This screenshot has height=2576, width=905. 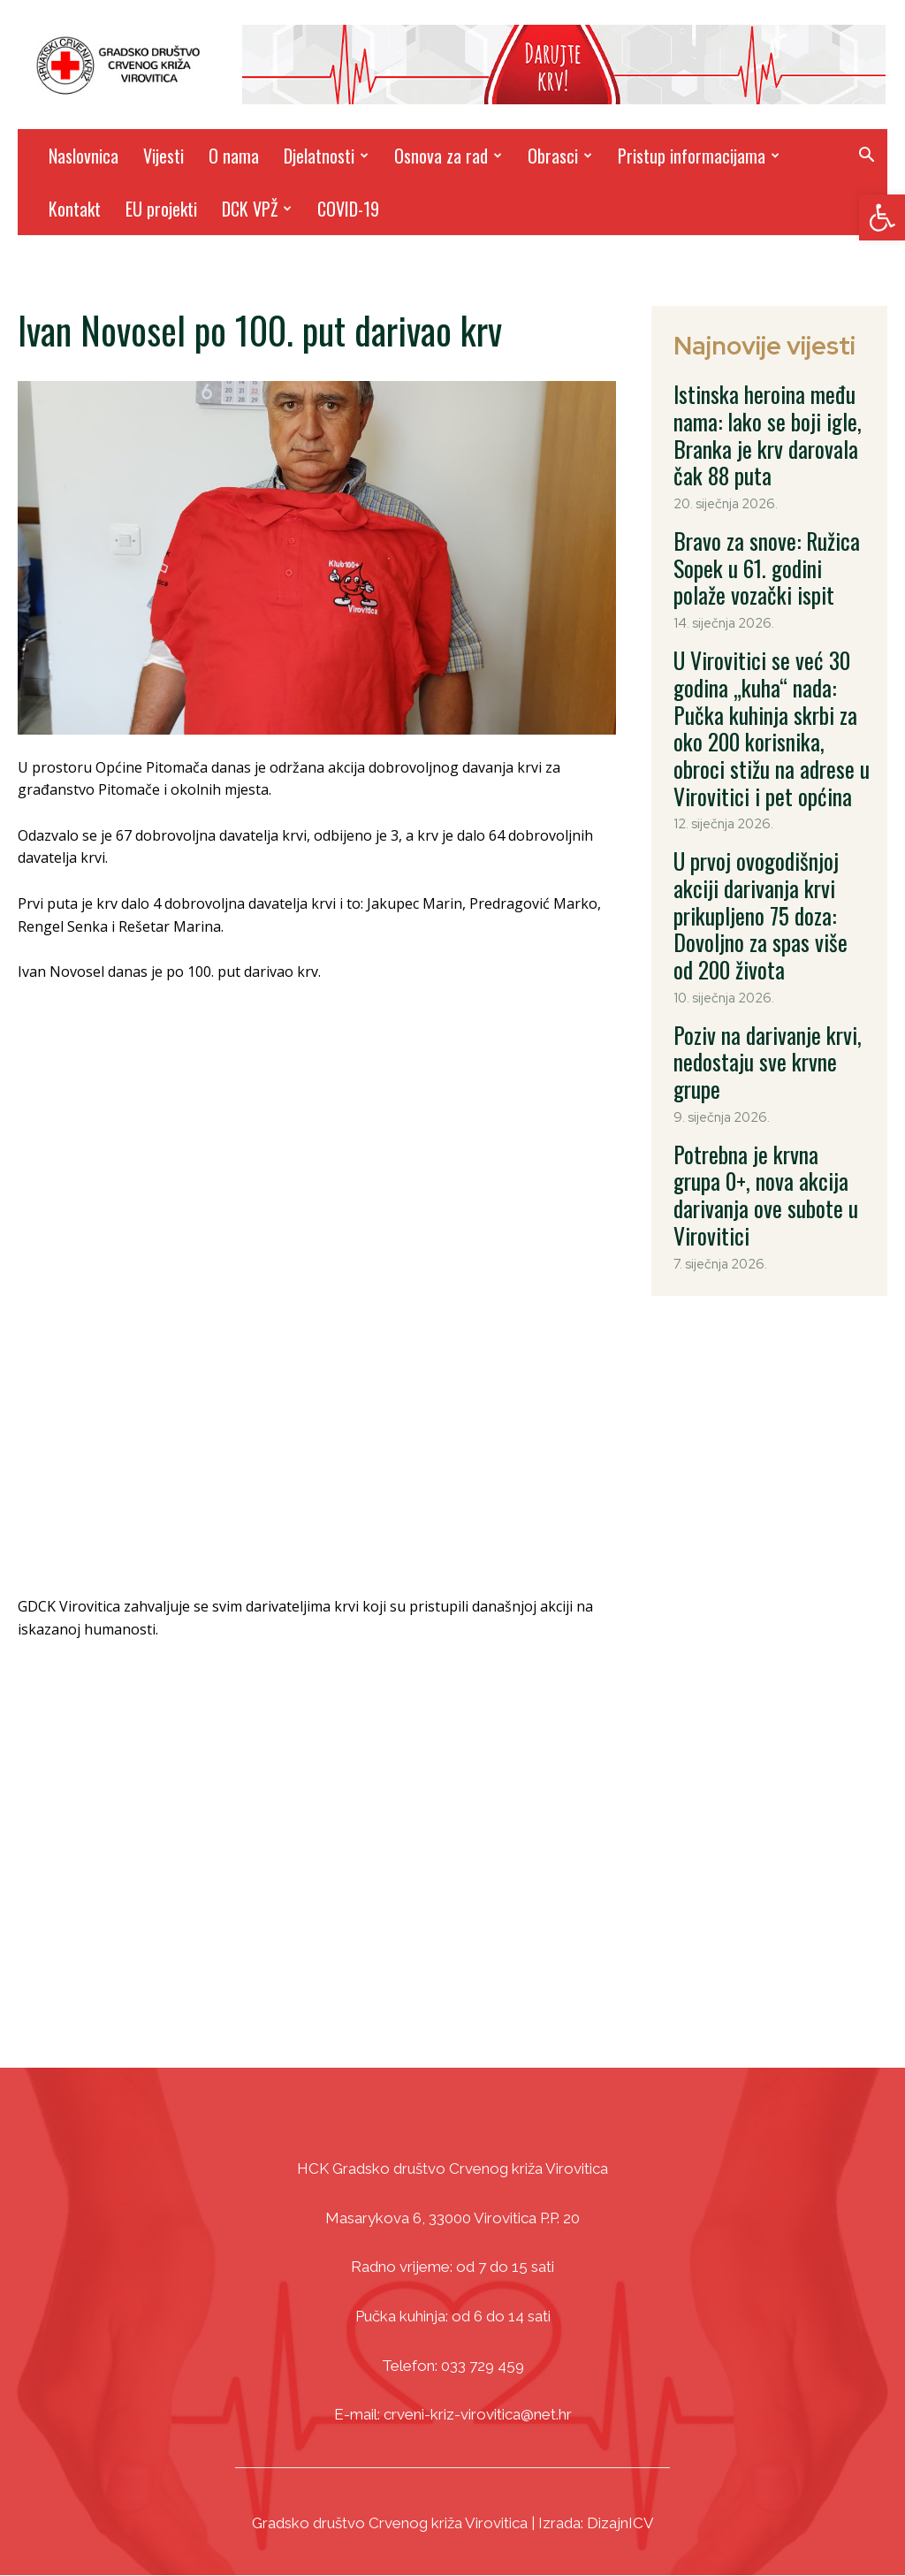 What do you see at coordinates (234, 155) in the screenshot?
I see `O nama [link]` at bounding box center [234, 155].